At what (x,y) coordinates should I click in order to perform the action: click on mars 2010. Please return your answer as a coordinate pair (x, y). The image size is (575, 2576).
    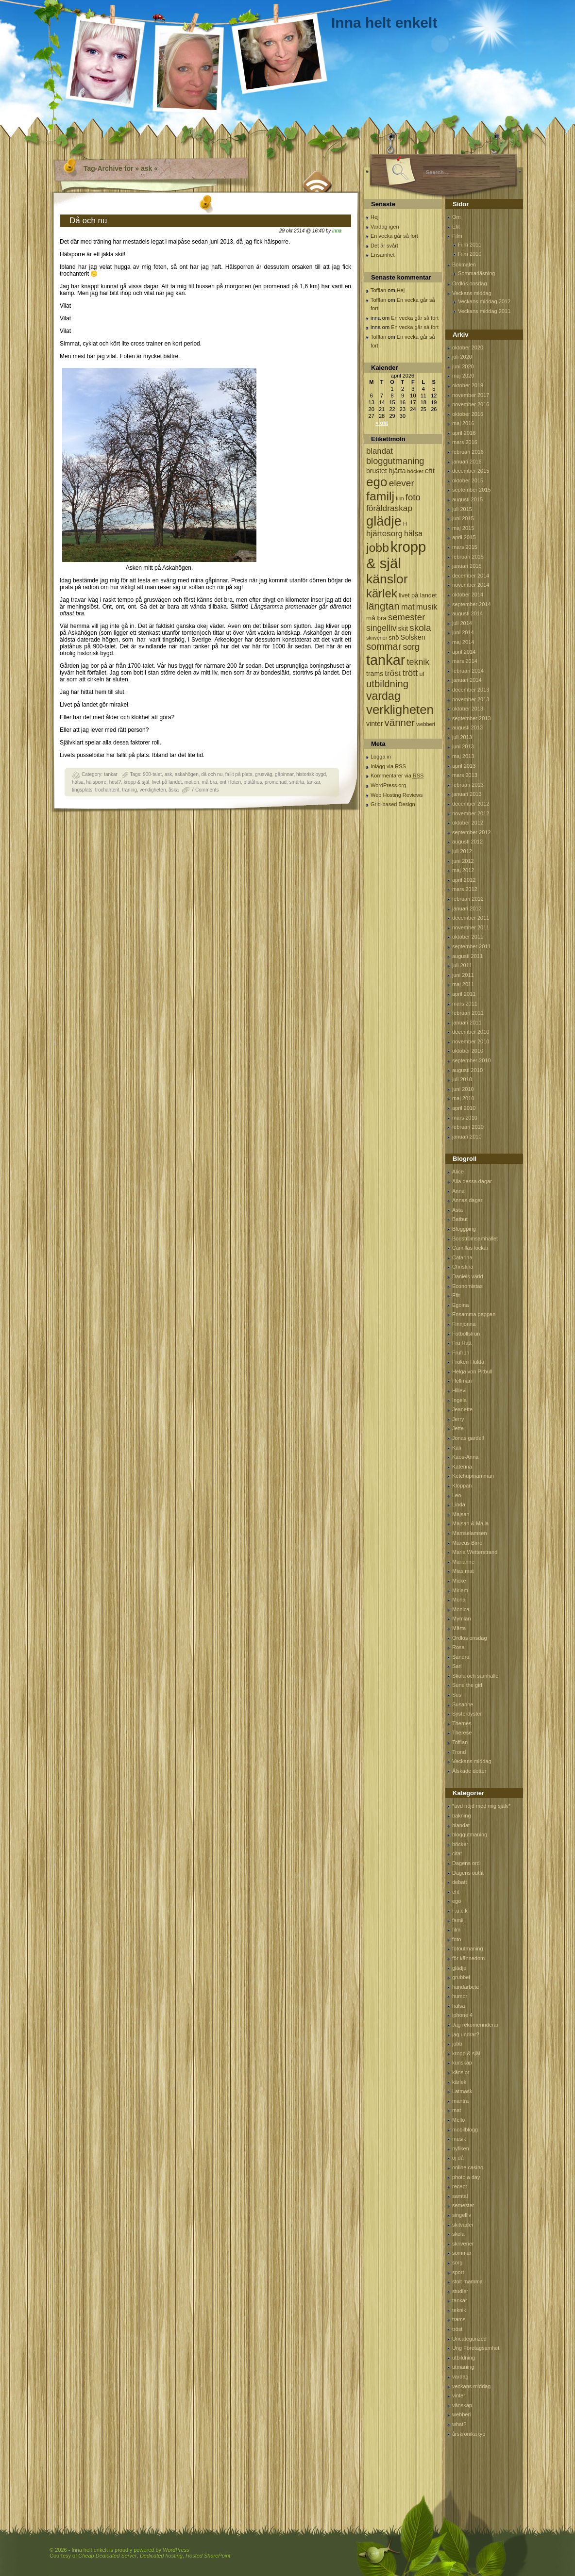
    Looking at the image, I should click on (464, 1118).